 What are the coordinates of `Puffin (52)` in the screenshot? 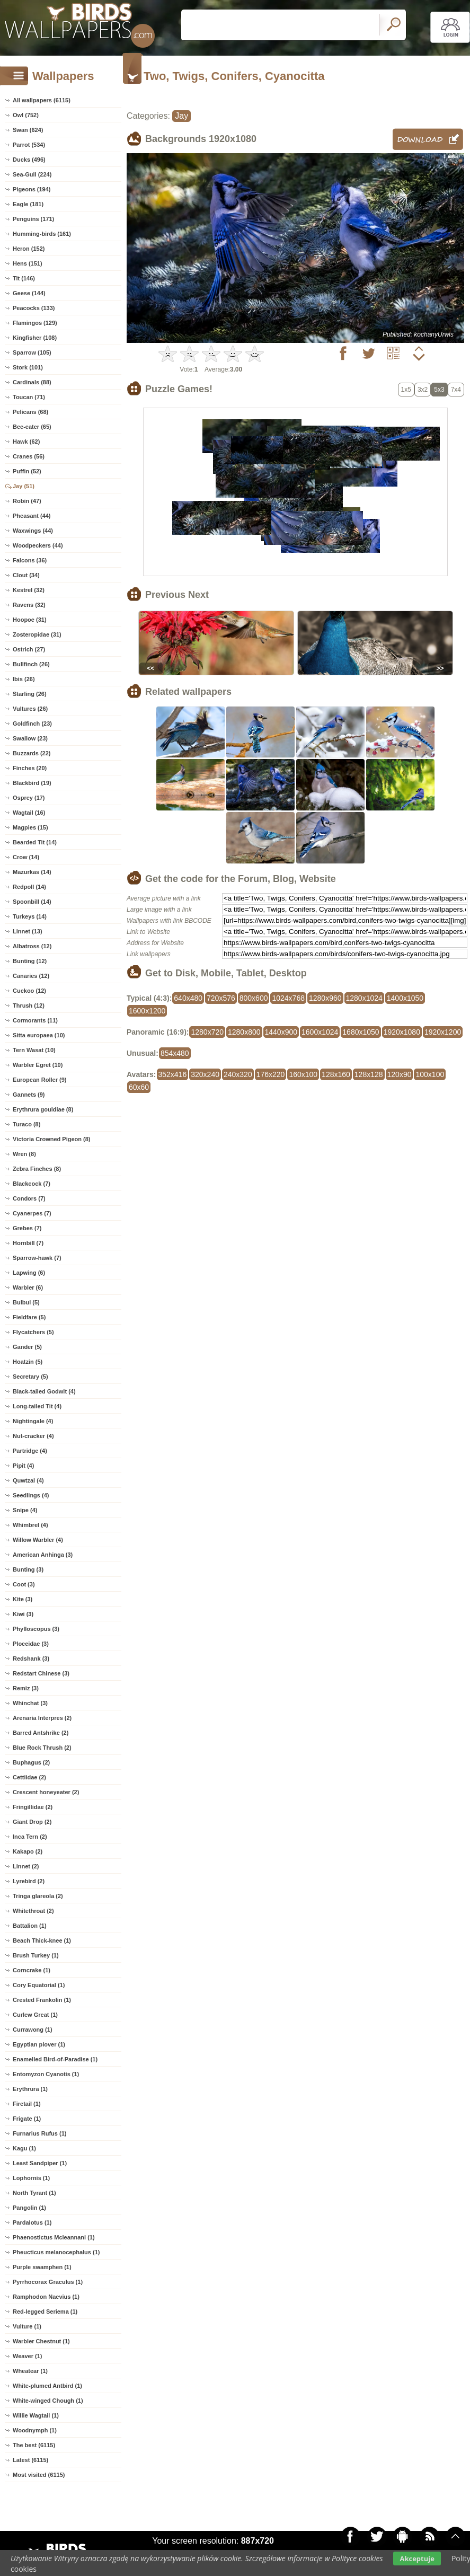 It's located at (27, 471).